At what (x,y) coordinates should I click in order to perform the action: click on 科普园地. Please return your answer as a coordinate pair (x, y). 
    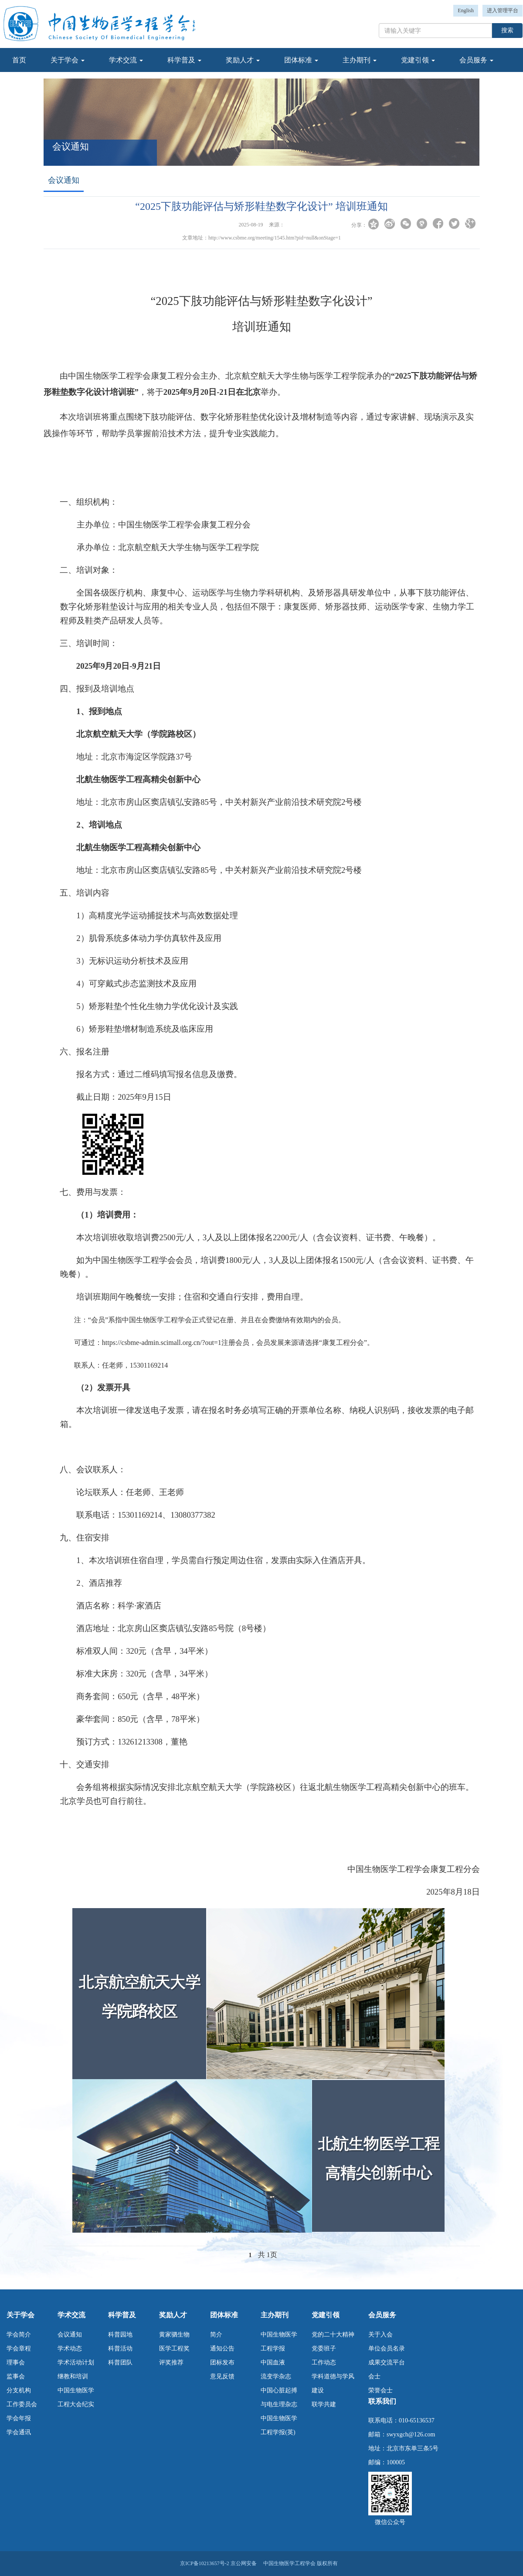
    Looking at the image, I should click on (120, 2334).